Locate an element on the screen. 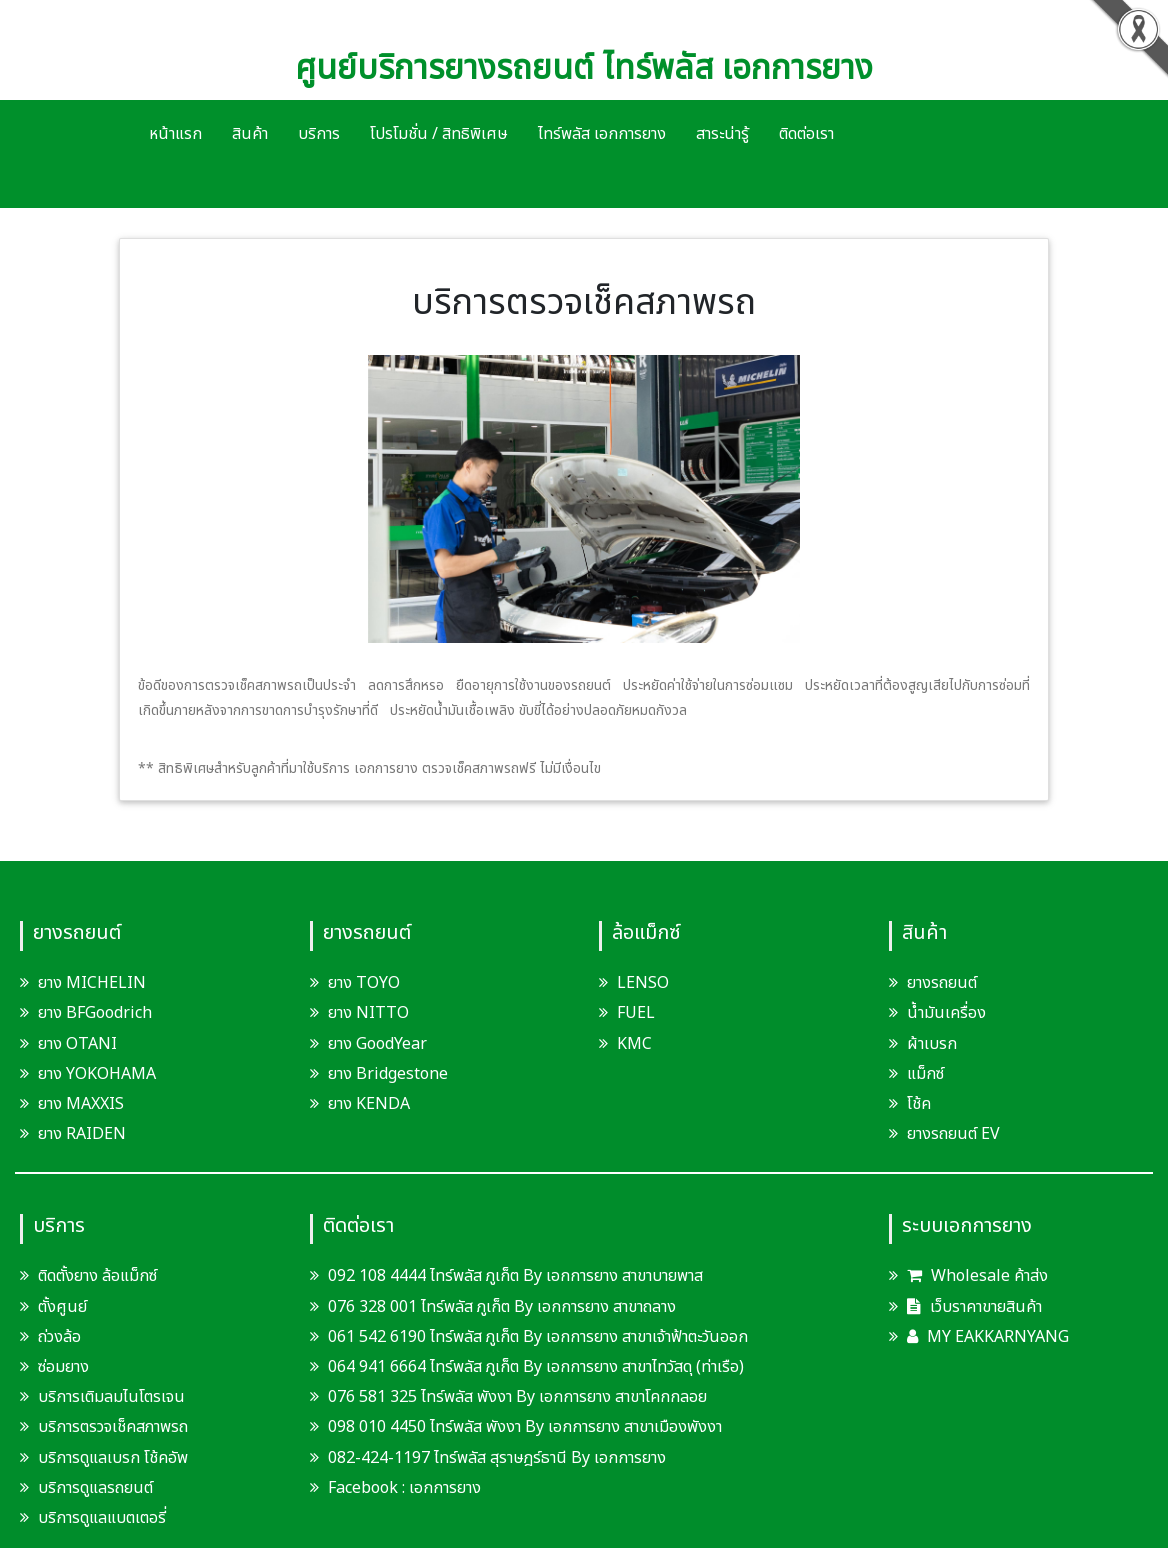  ถ่วงล้อ is located at coordinates (59, 1337).